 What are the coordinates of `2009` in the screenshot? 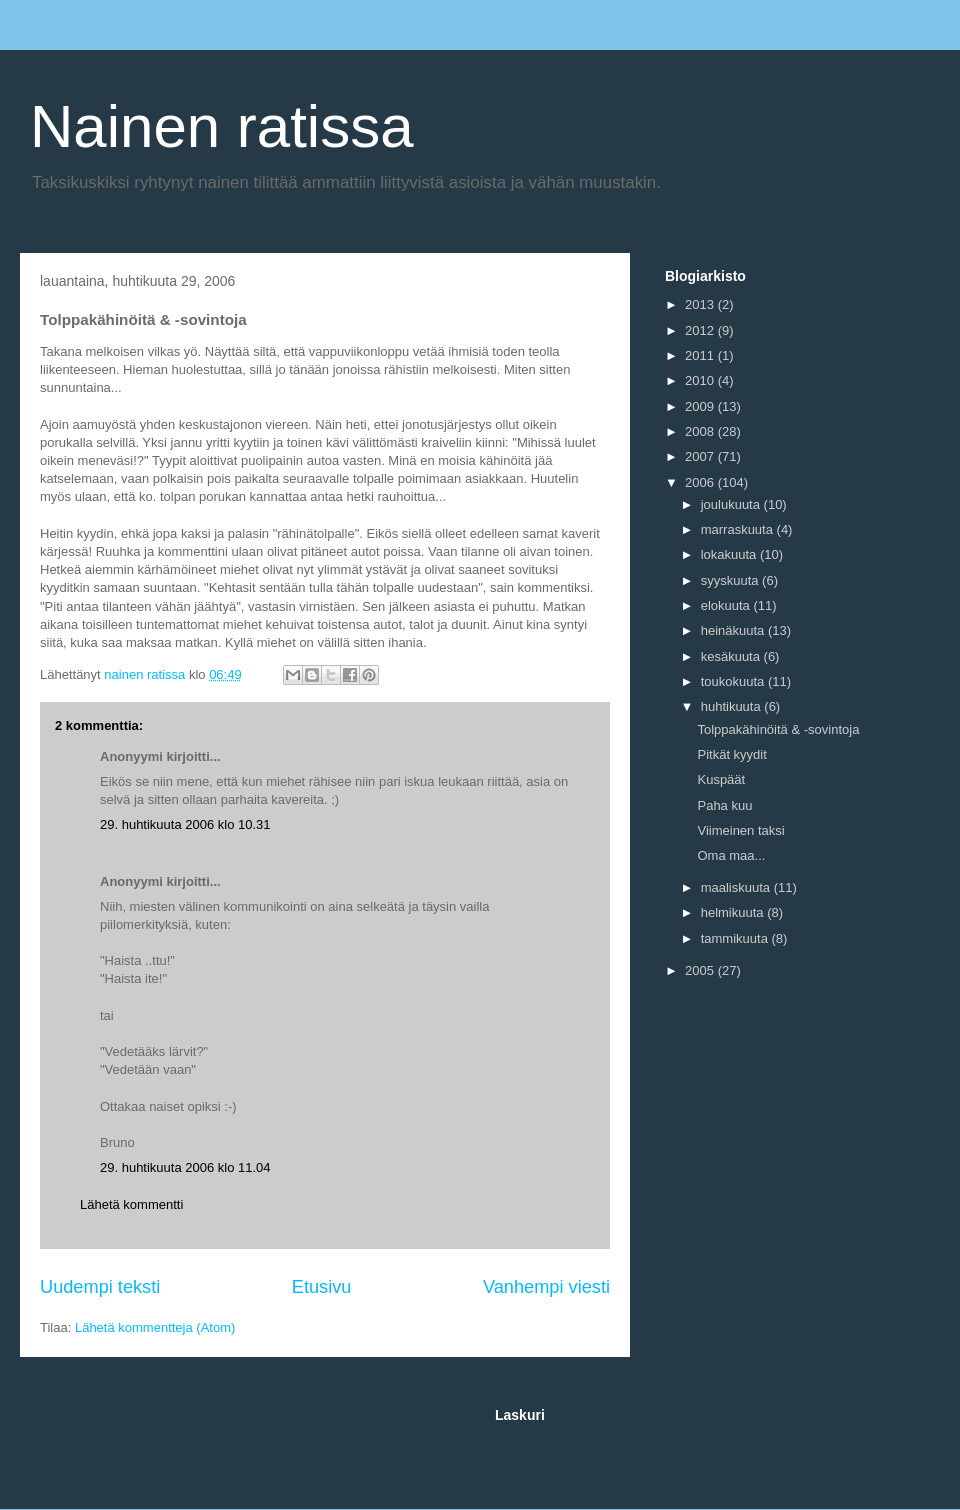 It's located at (701, 406).